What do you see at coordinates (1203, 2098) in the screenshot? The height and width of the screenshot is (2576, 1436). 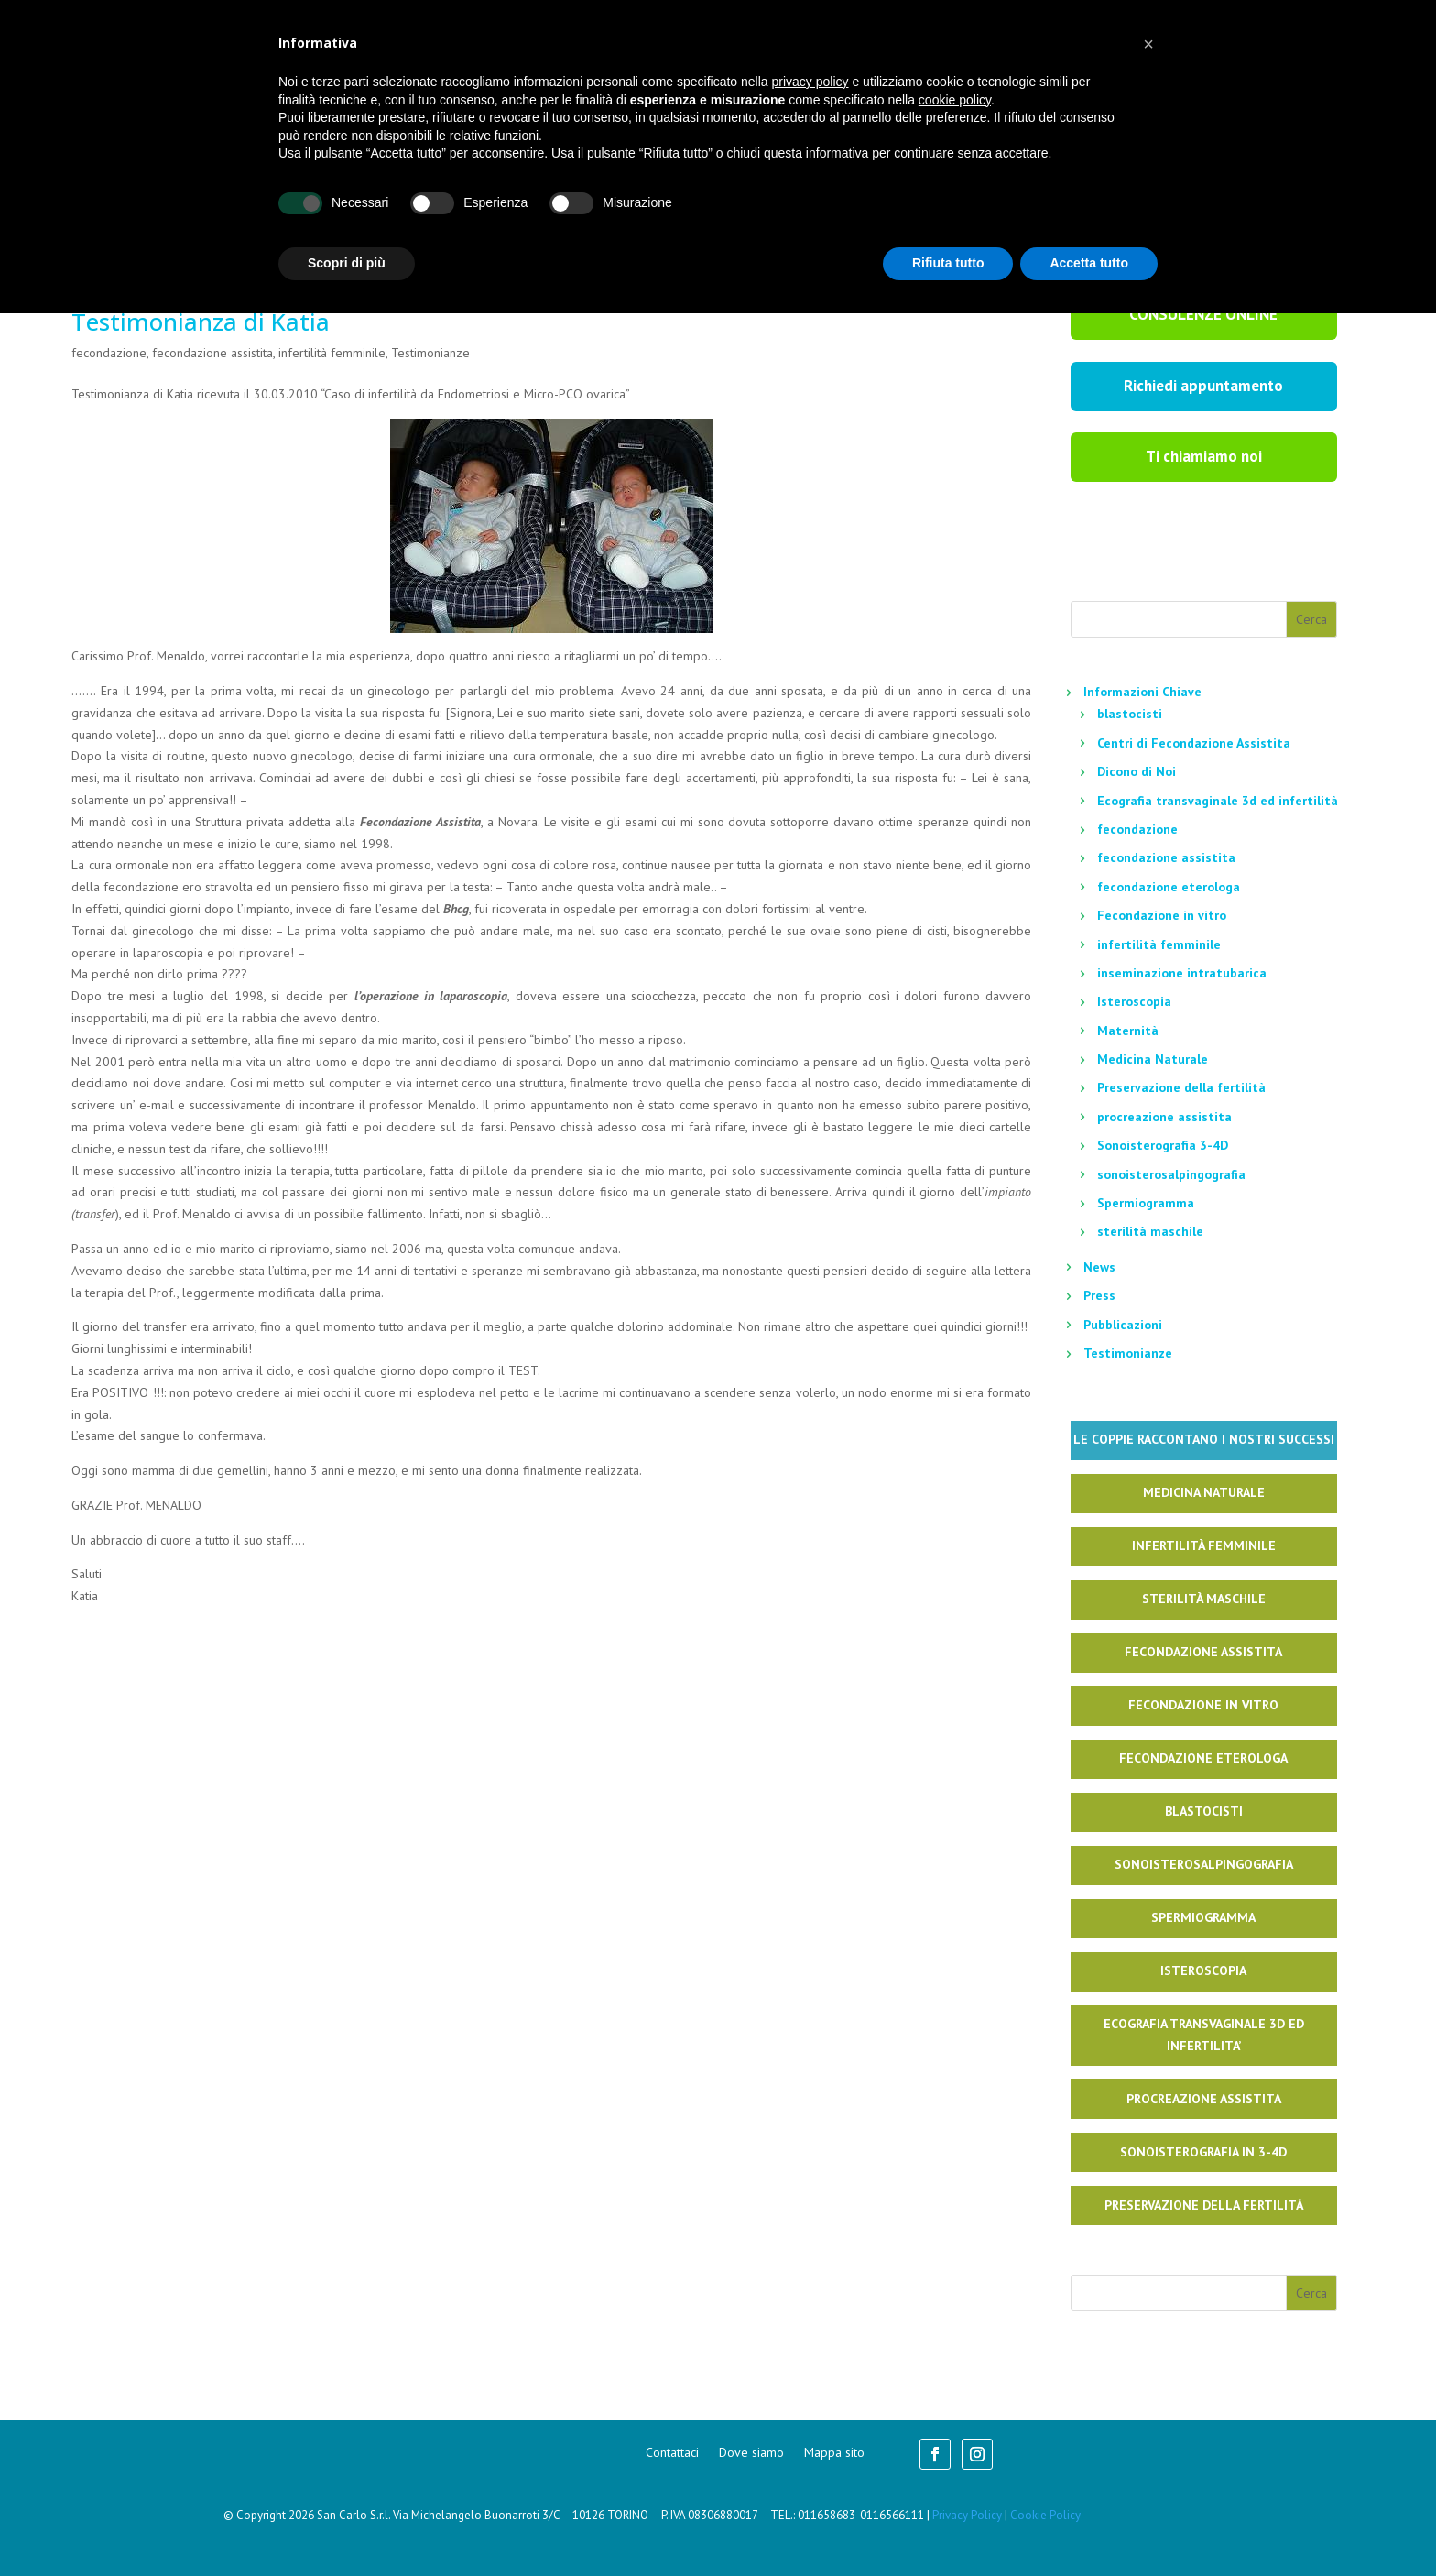 I see `Procreazione Assistita` at bounding box center [1203, 2098].